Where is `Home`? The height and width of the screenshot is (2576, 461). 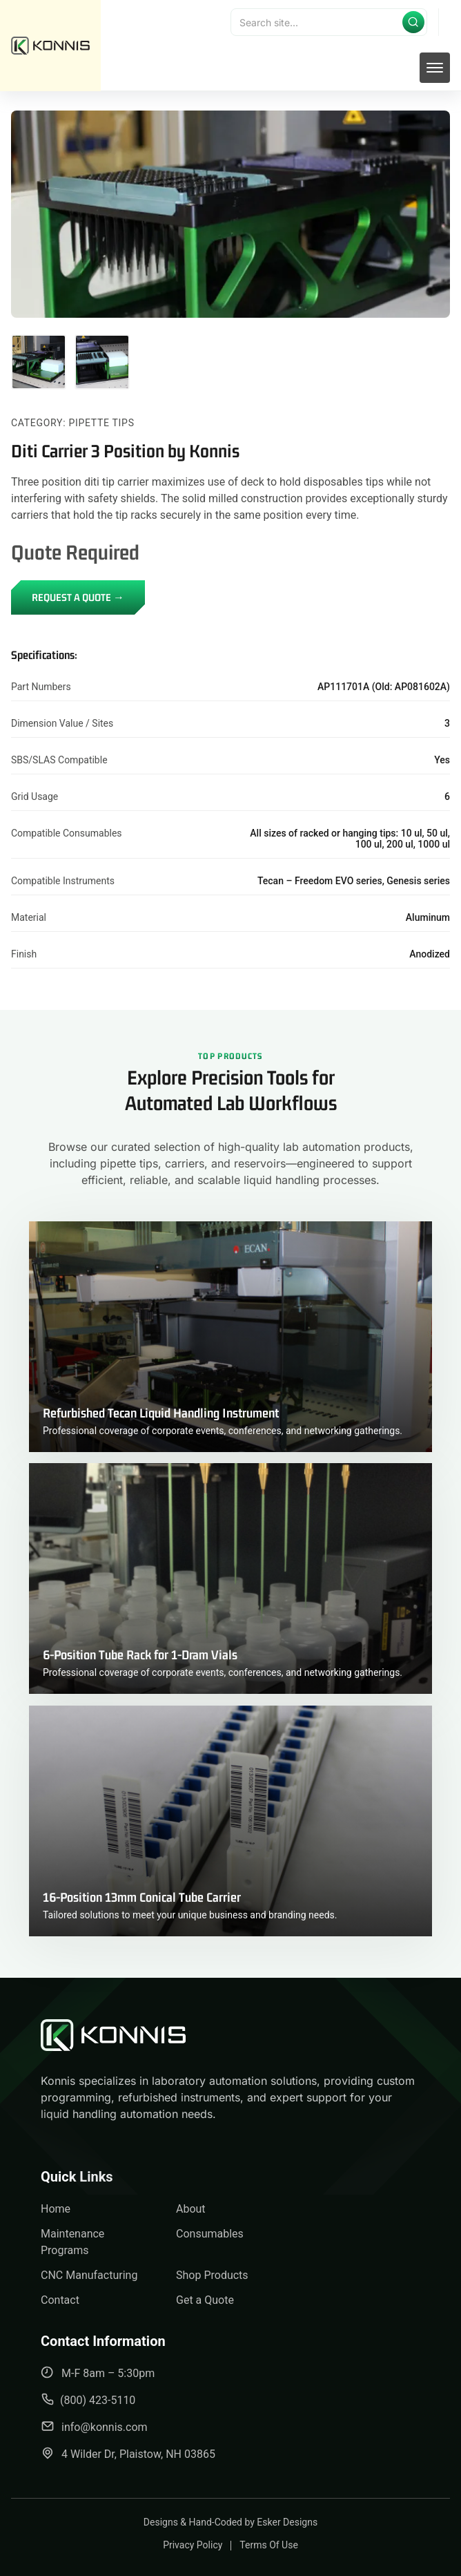
Home is located at coordinates (55, 2208).